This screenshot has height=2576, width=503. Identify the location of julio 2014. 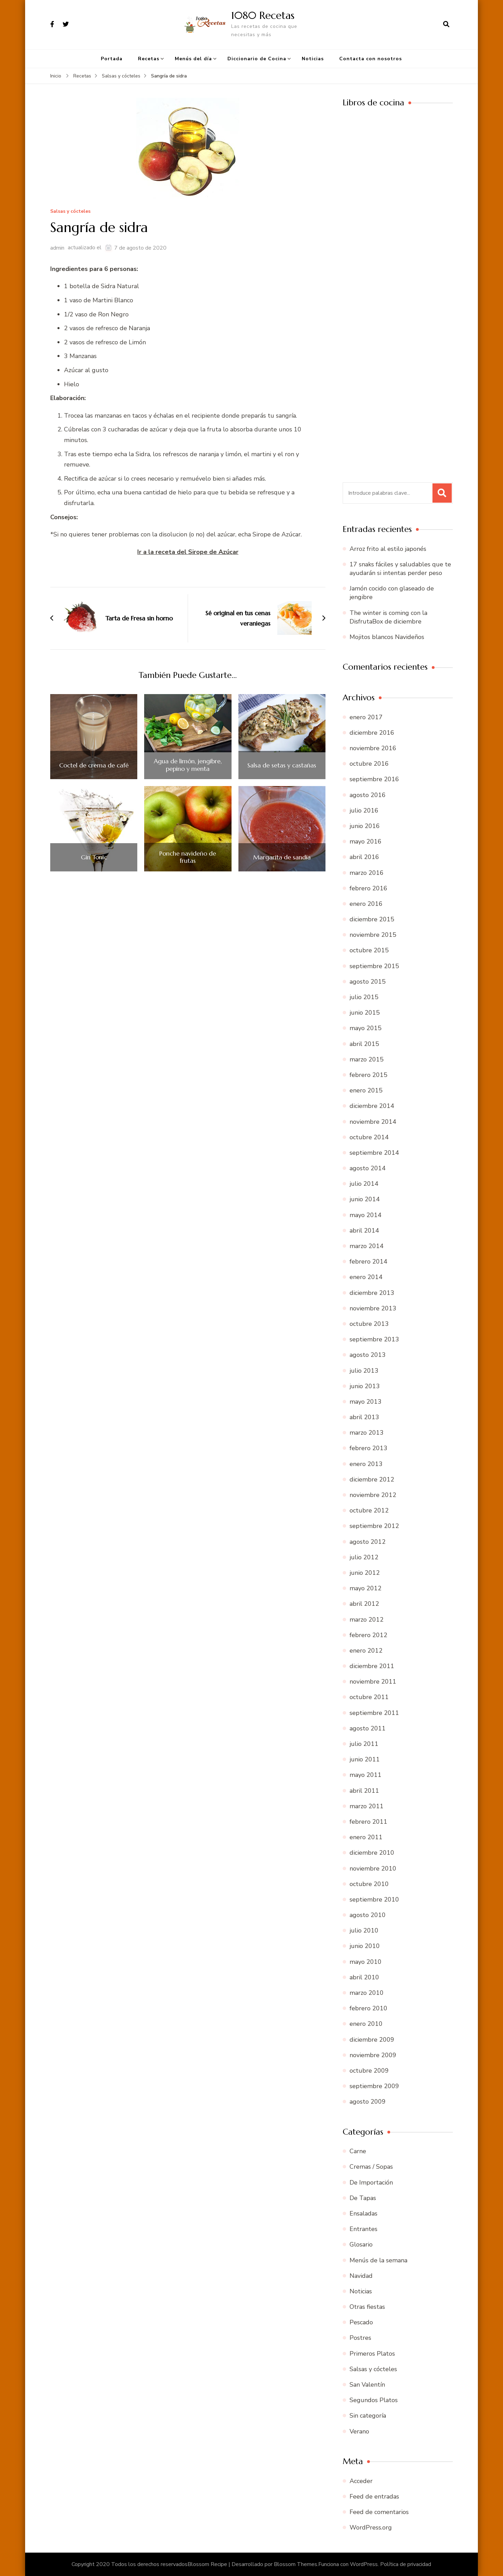
(364, 1184).